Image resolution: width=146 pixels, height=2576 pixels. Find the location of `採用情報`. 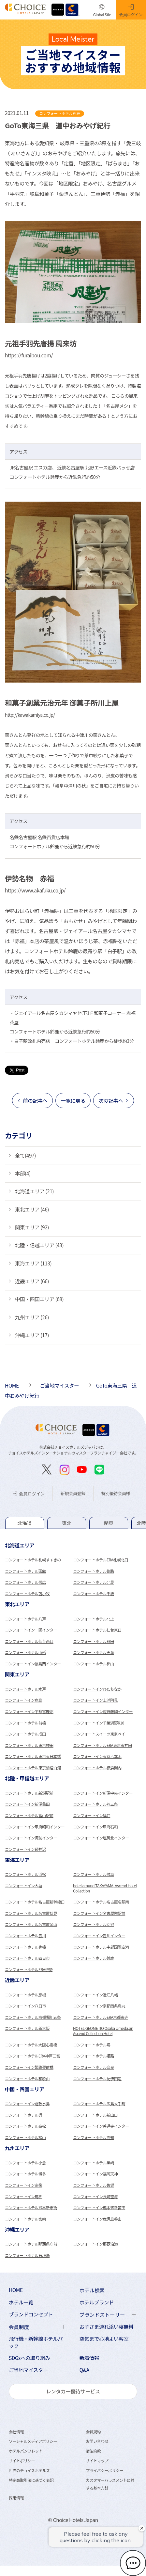

採用情報 is located at coordinates (16, 2497).